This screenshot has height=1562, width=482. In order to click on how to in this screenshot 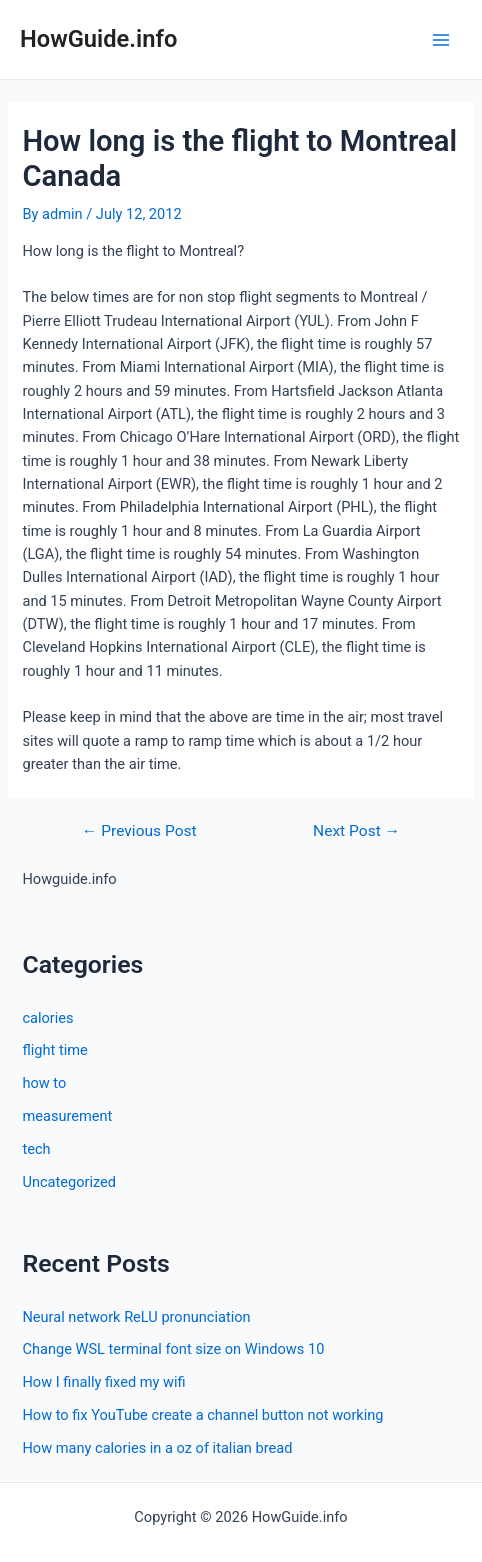, I will do `click(44, 1083)`.